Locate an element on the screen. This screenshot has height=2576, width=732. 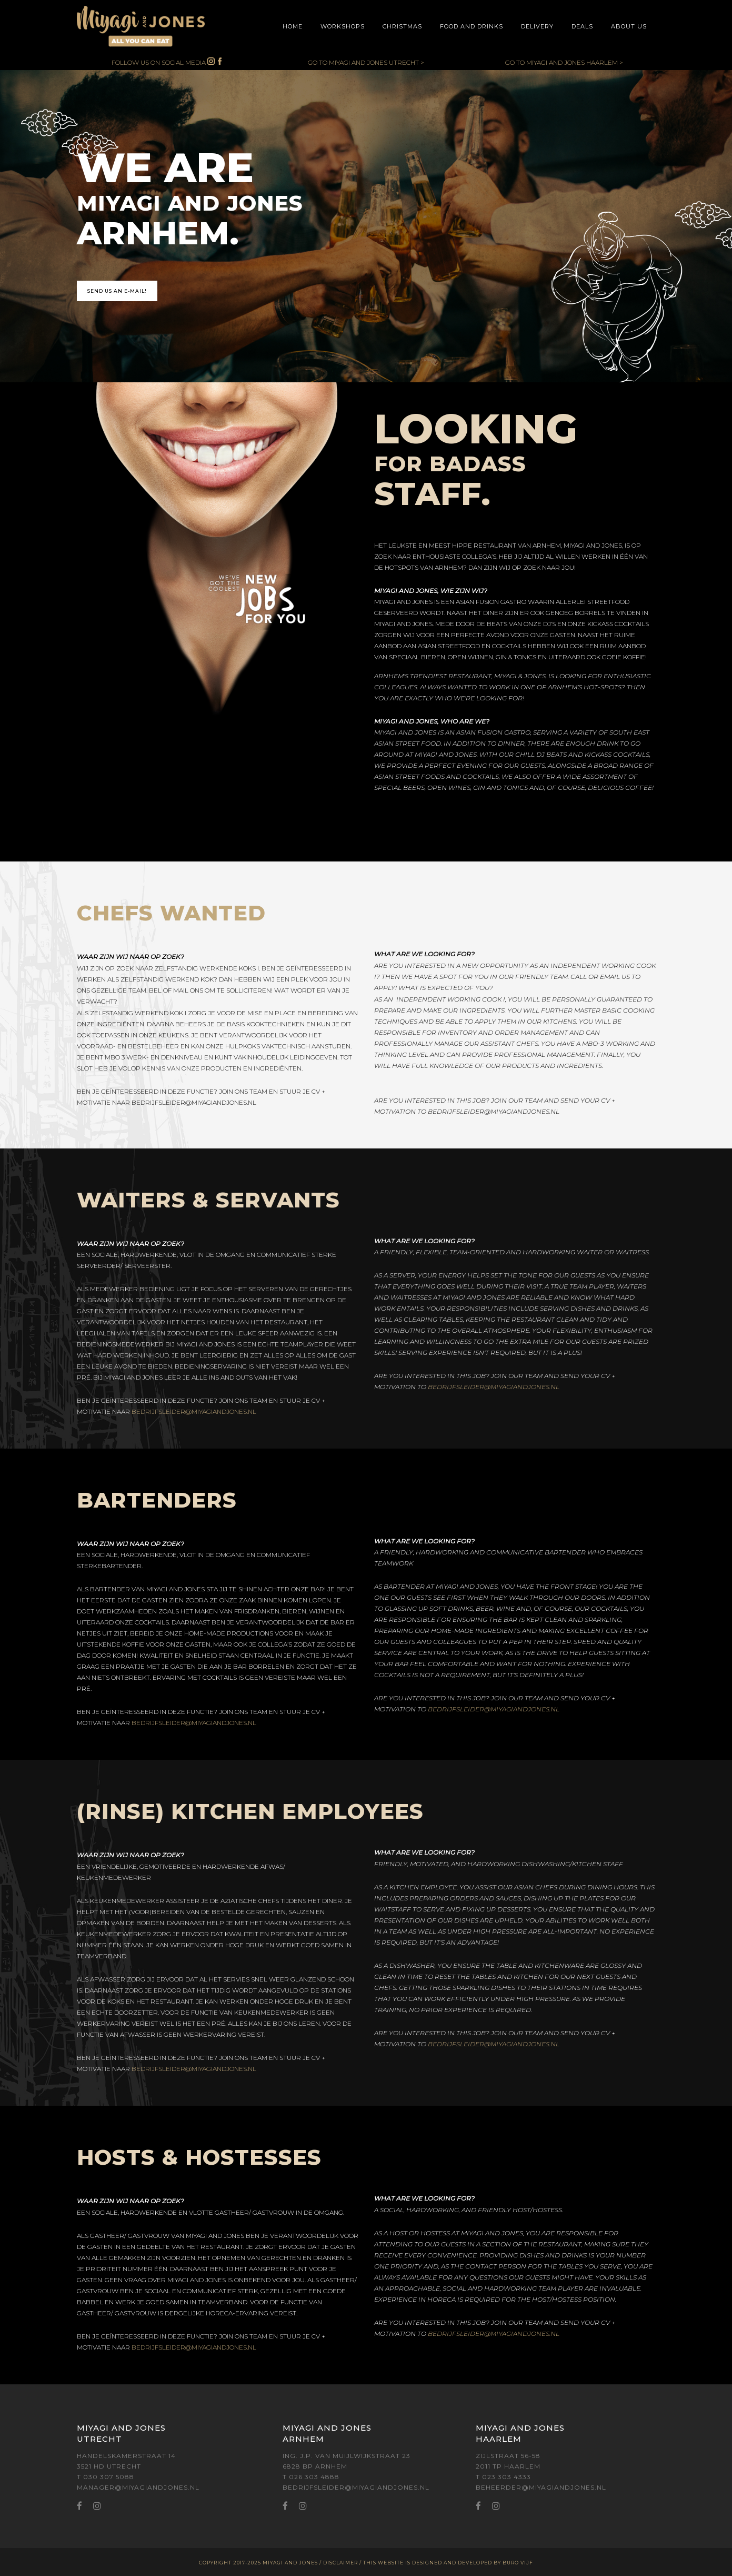
T 023 303 4333 is located at coordinates (503, 2477).